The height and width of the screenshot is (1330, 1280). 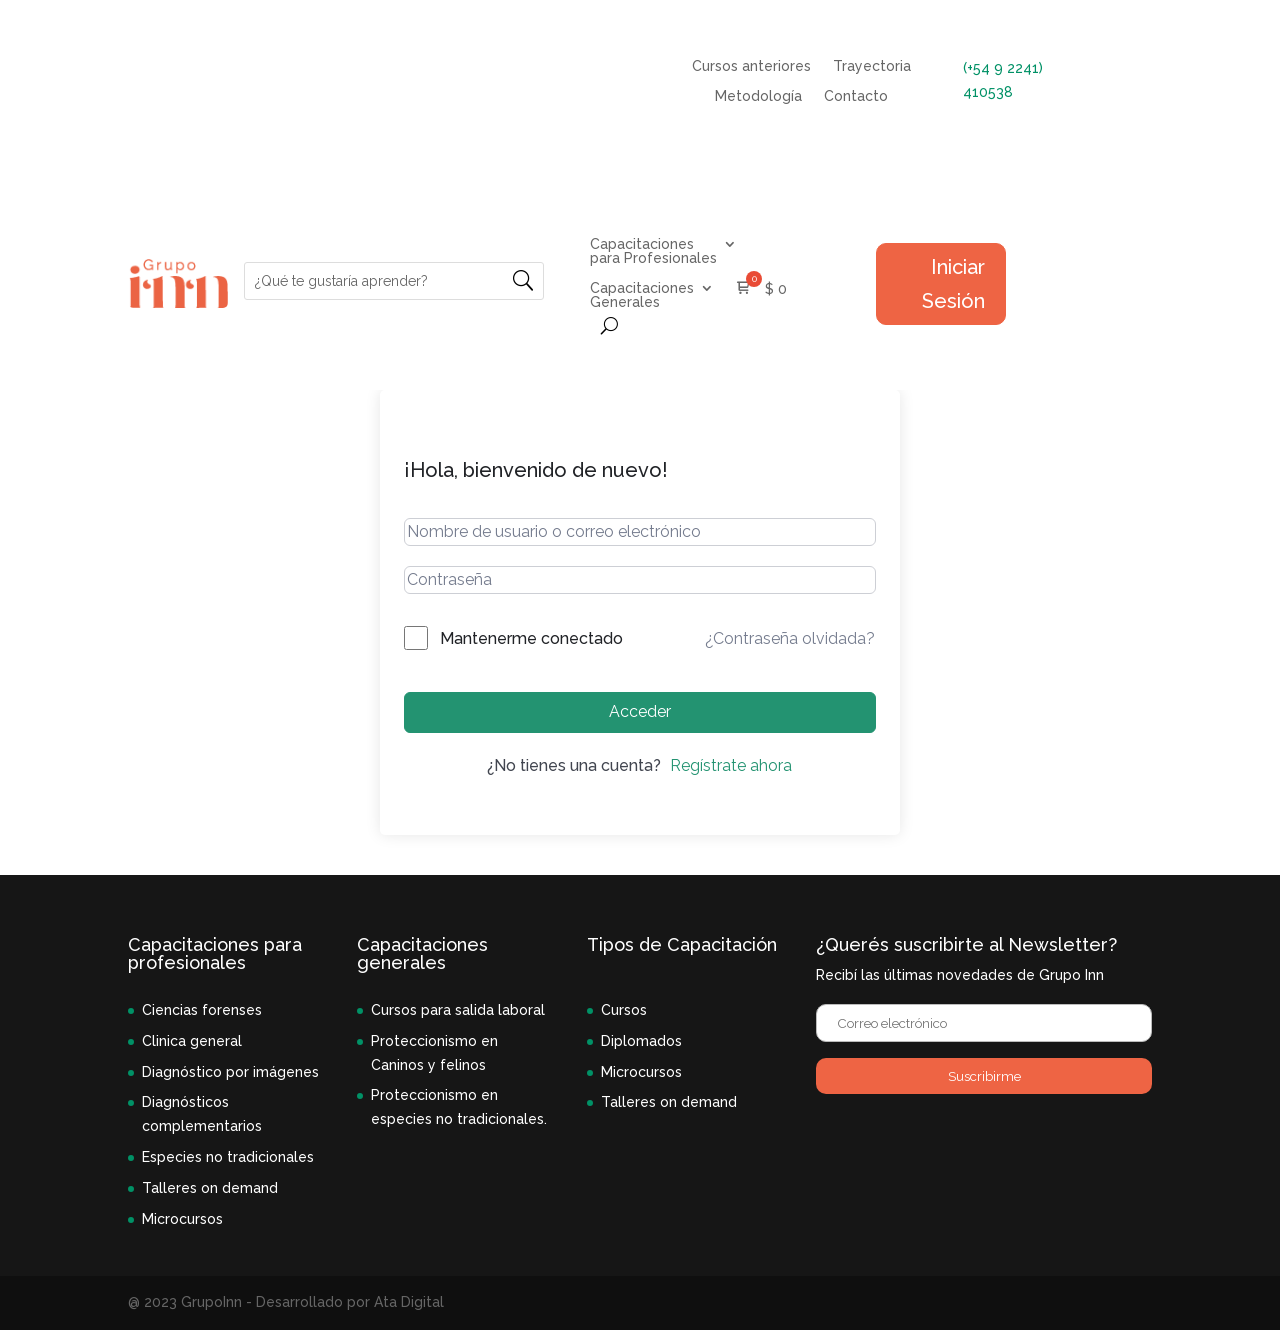 I want to click on Trayectoria, so click(x=872, y=66).